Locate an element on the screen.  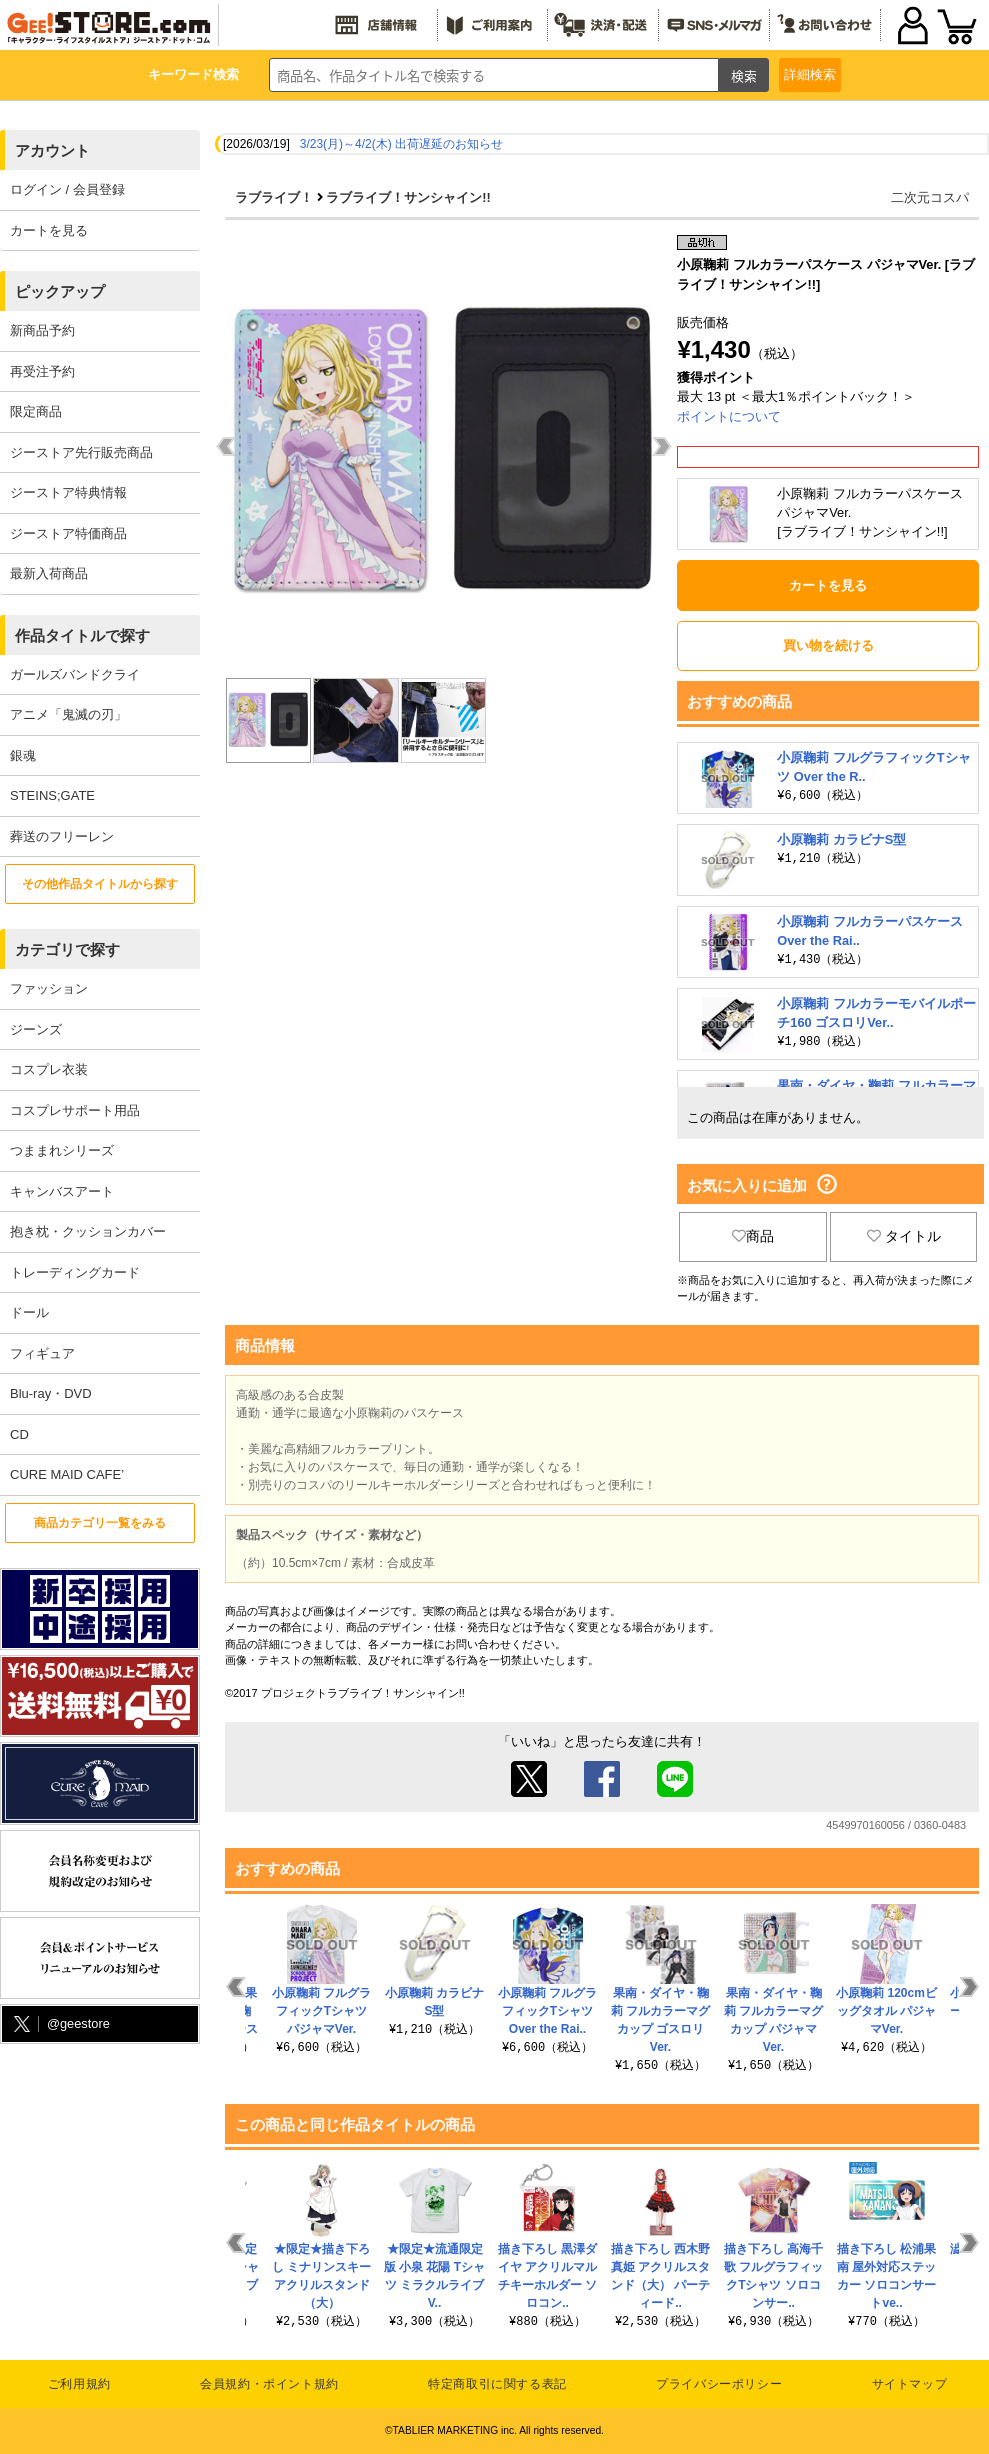
プライバシーポリシー is located at coordinates (719, 2384).